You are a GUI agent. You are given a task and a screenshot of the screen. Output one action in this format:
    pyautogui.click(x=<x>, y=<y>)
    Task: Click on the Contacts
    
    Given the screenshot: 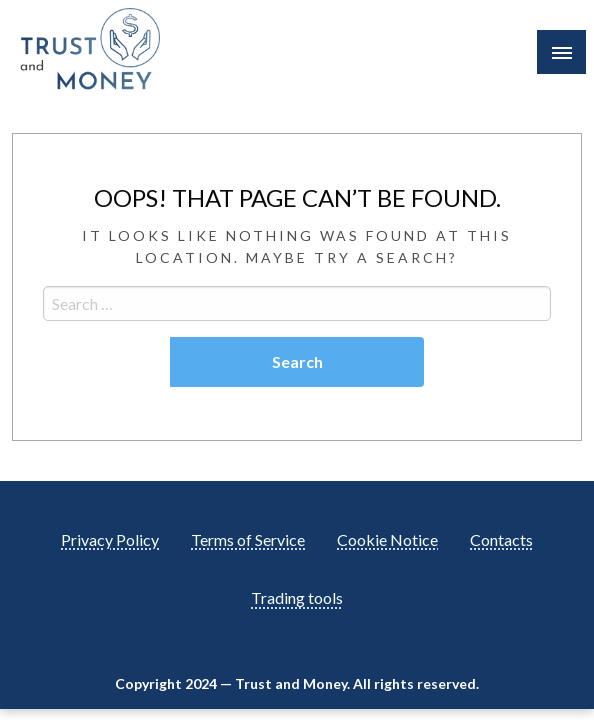 What is the action you would take?
    pyautogui.click(x=501, y=539)
    